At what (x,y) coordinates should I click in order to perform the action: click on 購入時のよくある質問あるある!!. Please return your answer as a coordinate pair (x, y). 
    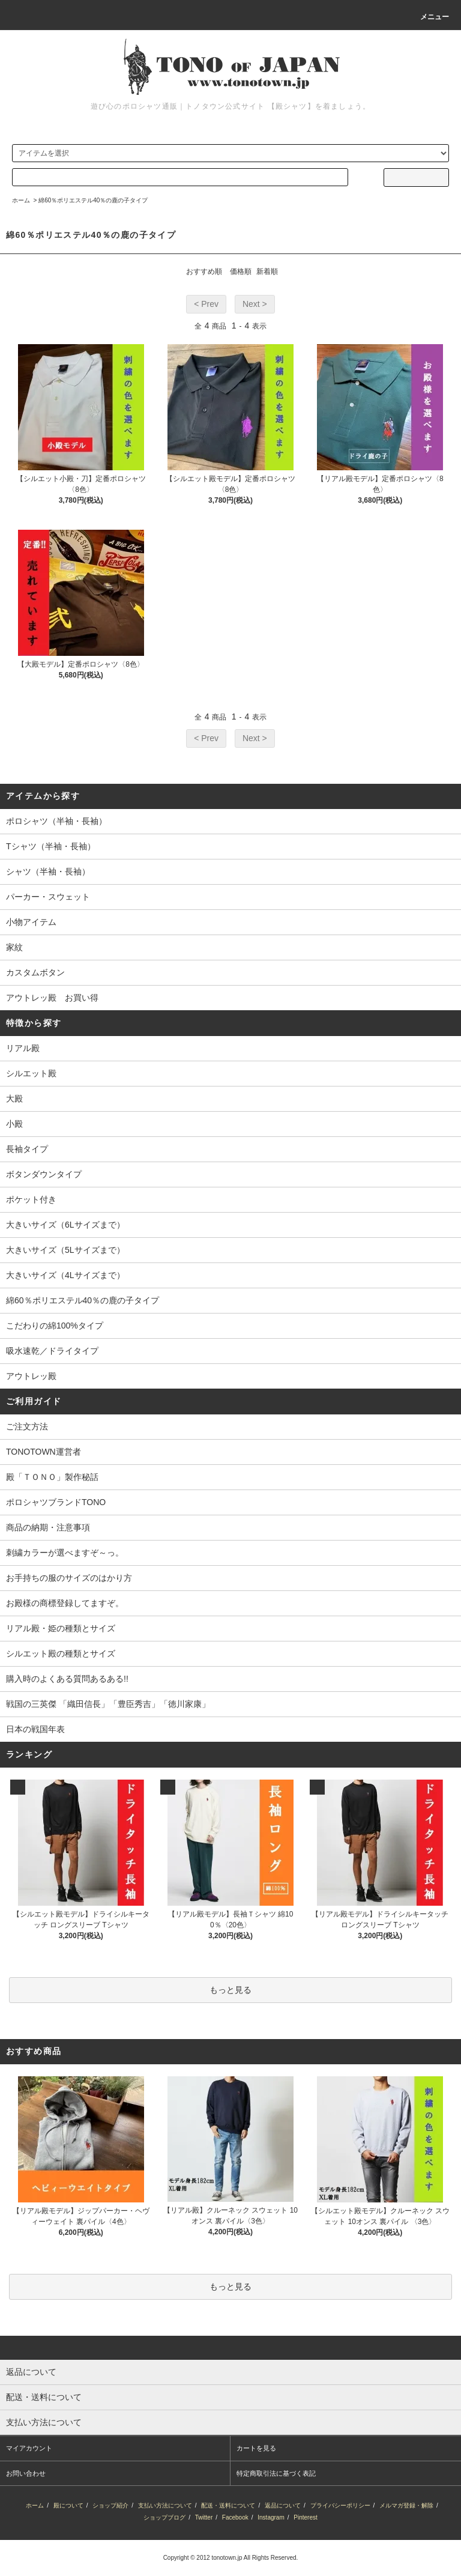
    Looking at the image, I should click on (67, 1678).